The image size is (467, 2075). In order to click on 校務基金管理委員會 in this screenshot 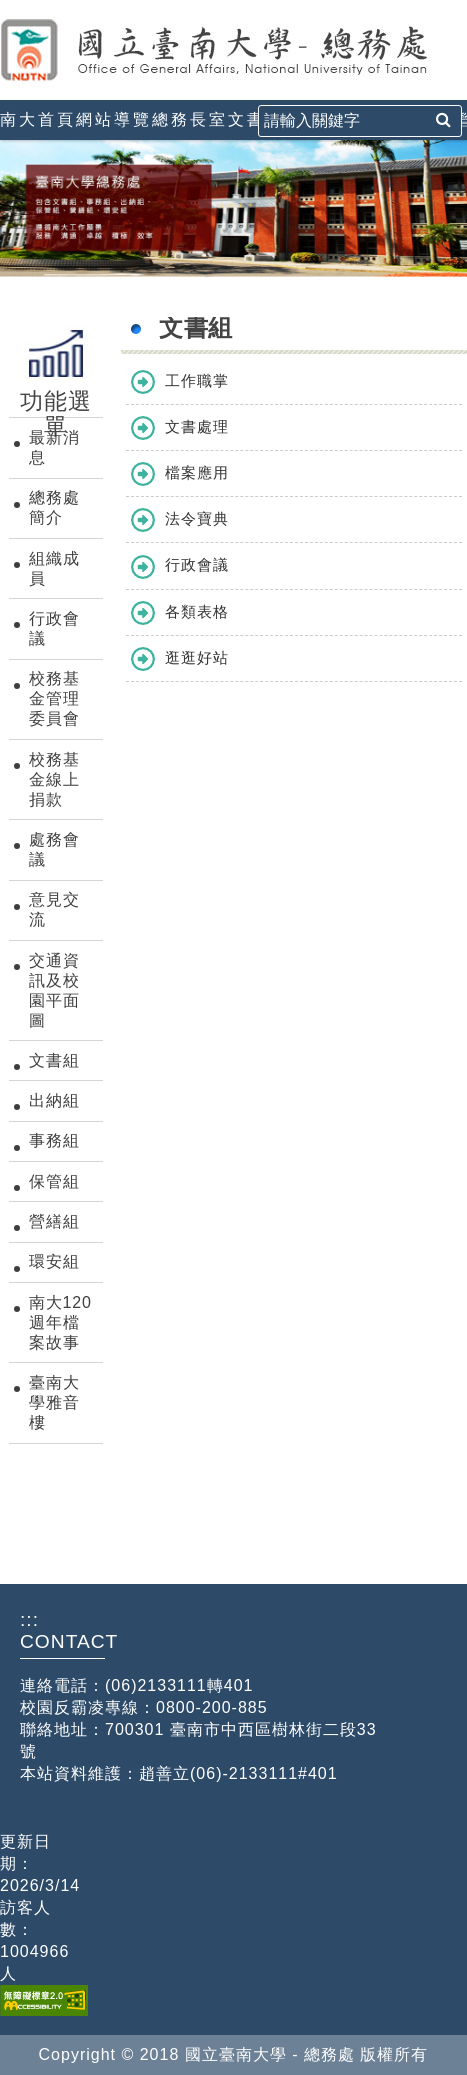, I will do `click(54, 698)`.